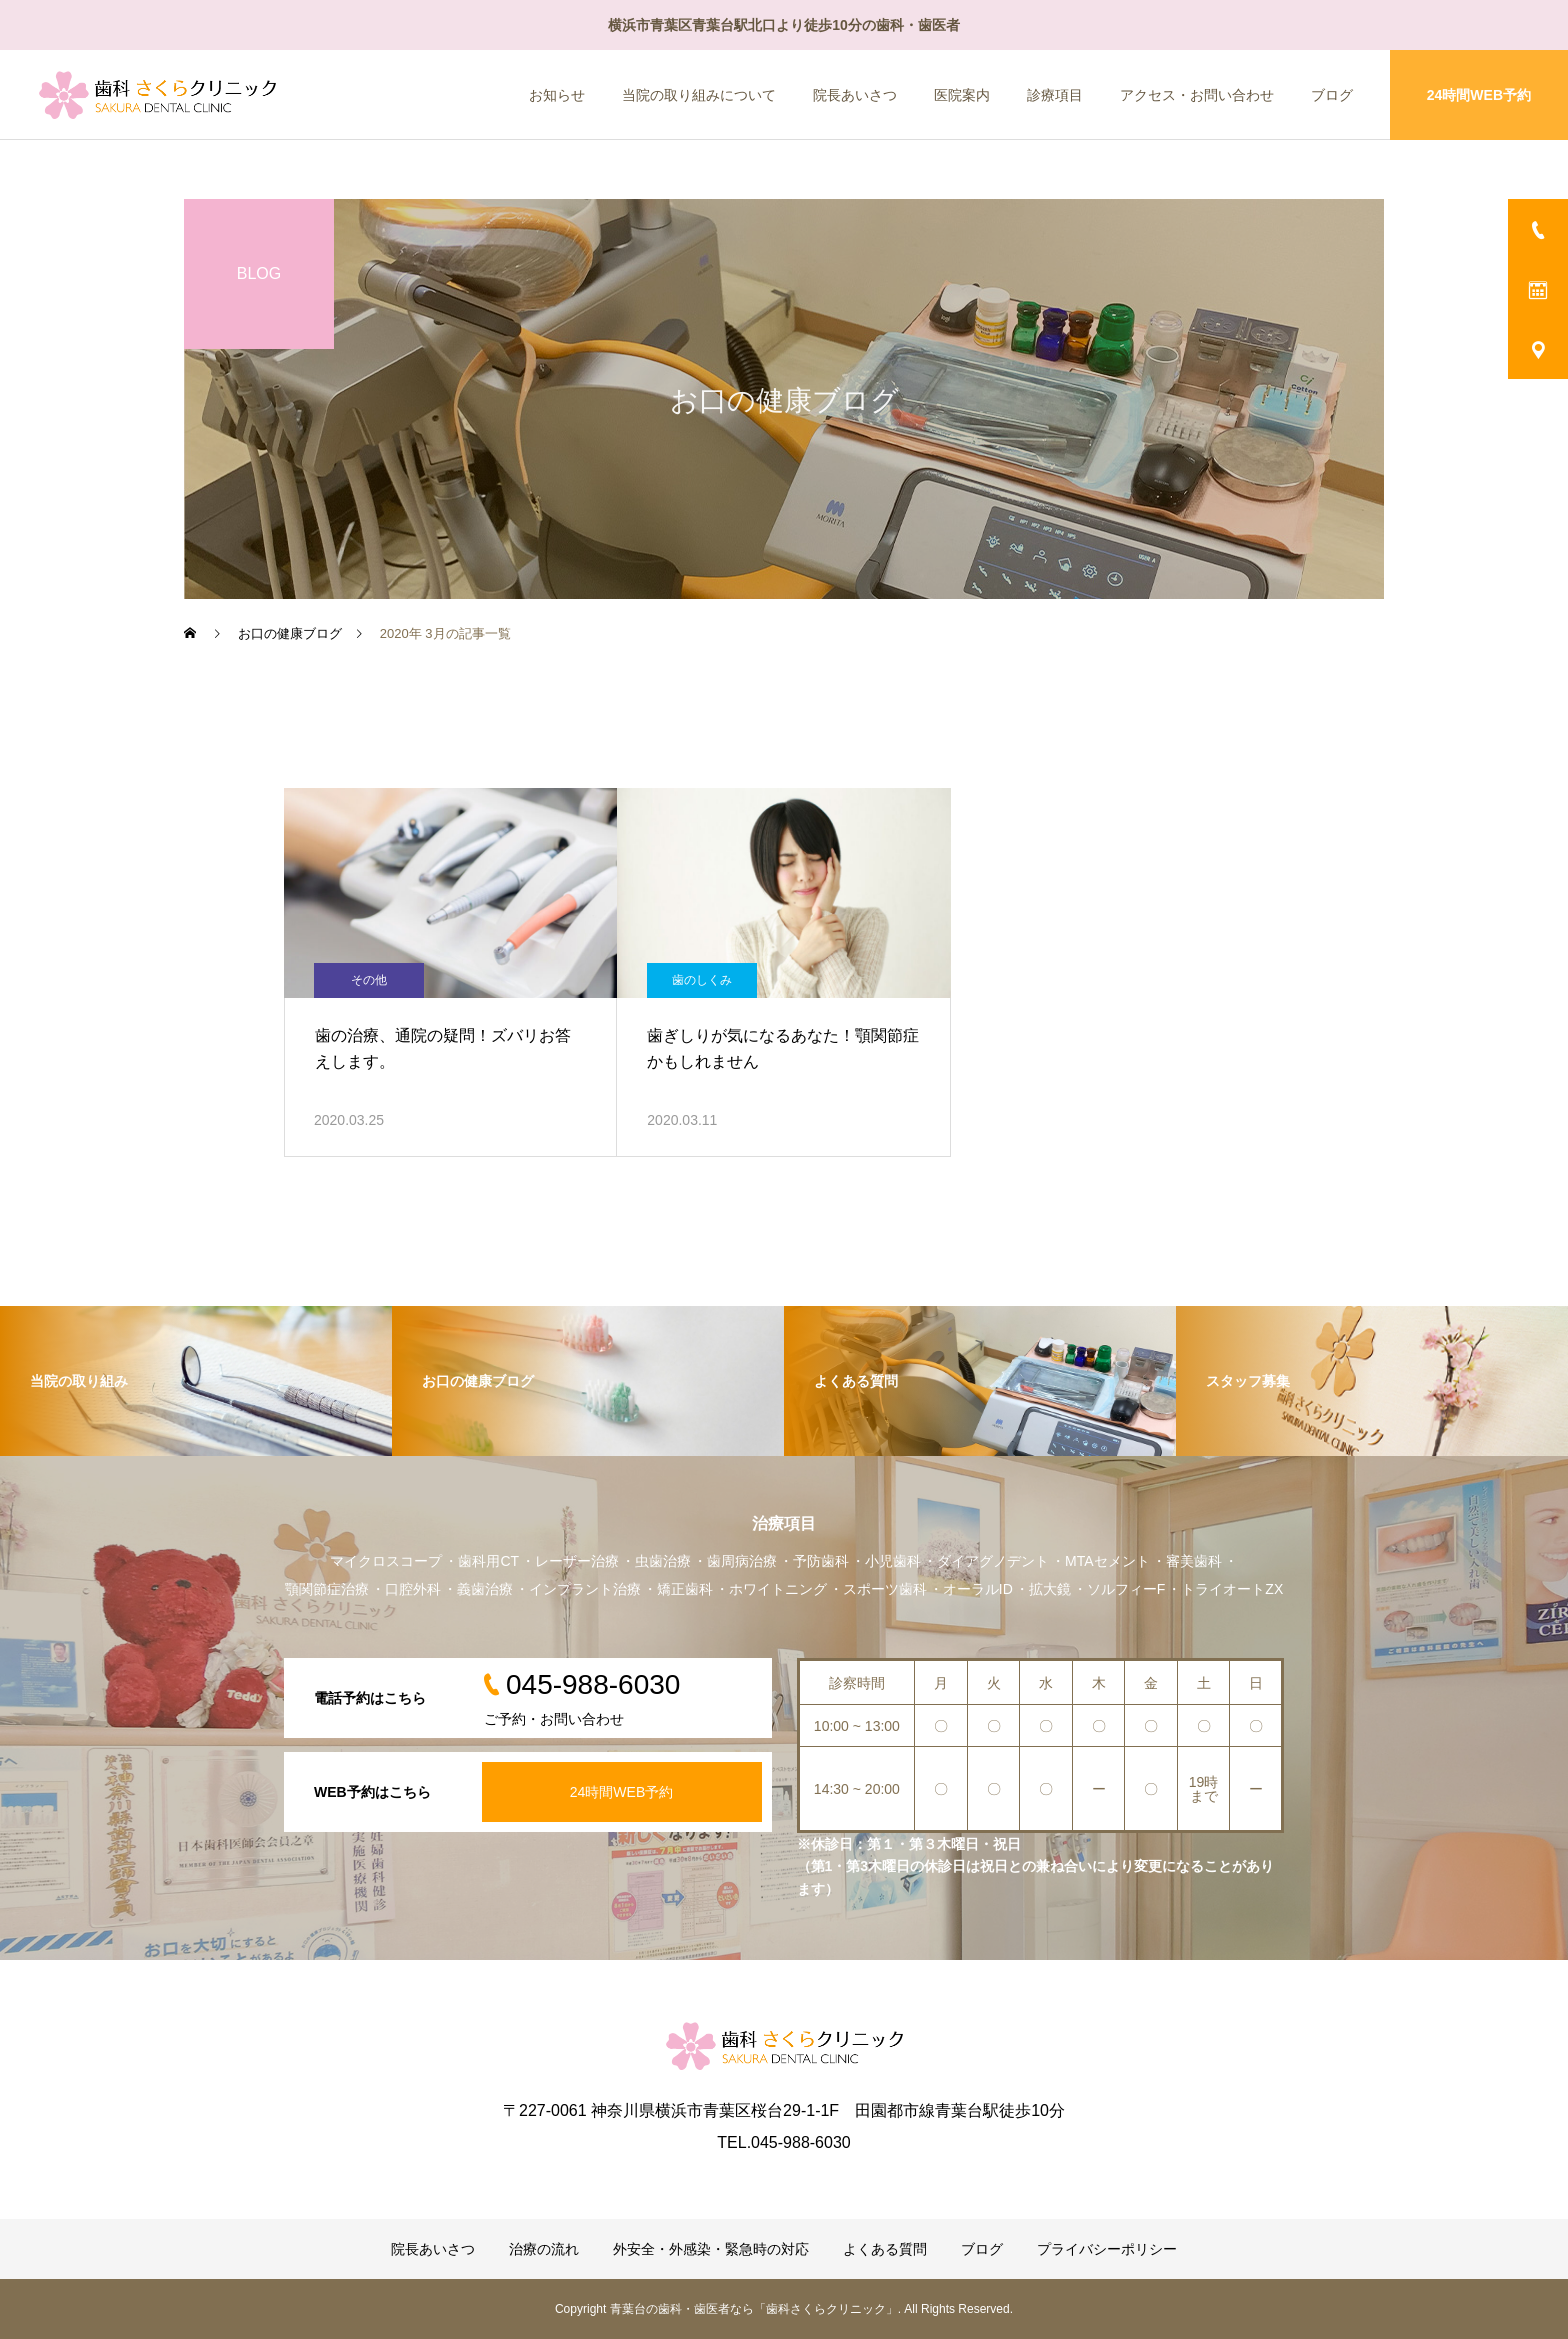  Describe the element at coordinates (885, 2249) in the screenshot. I see `よくある質問` at that location.